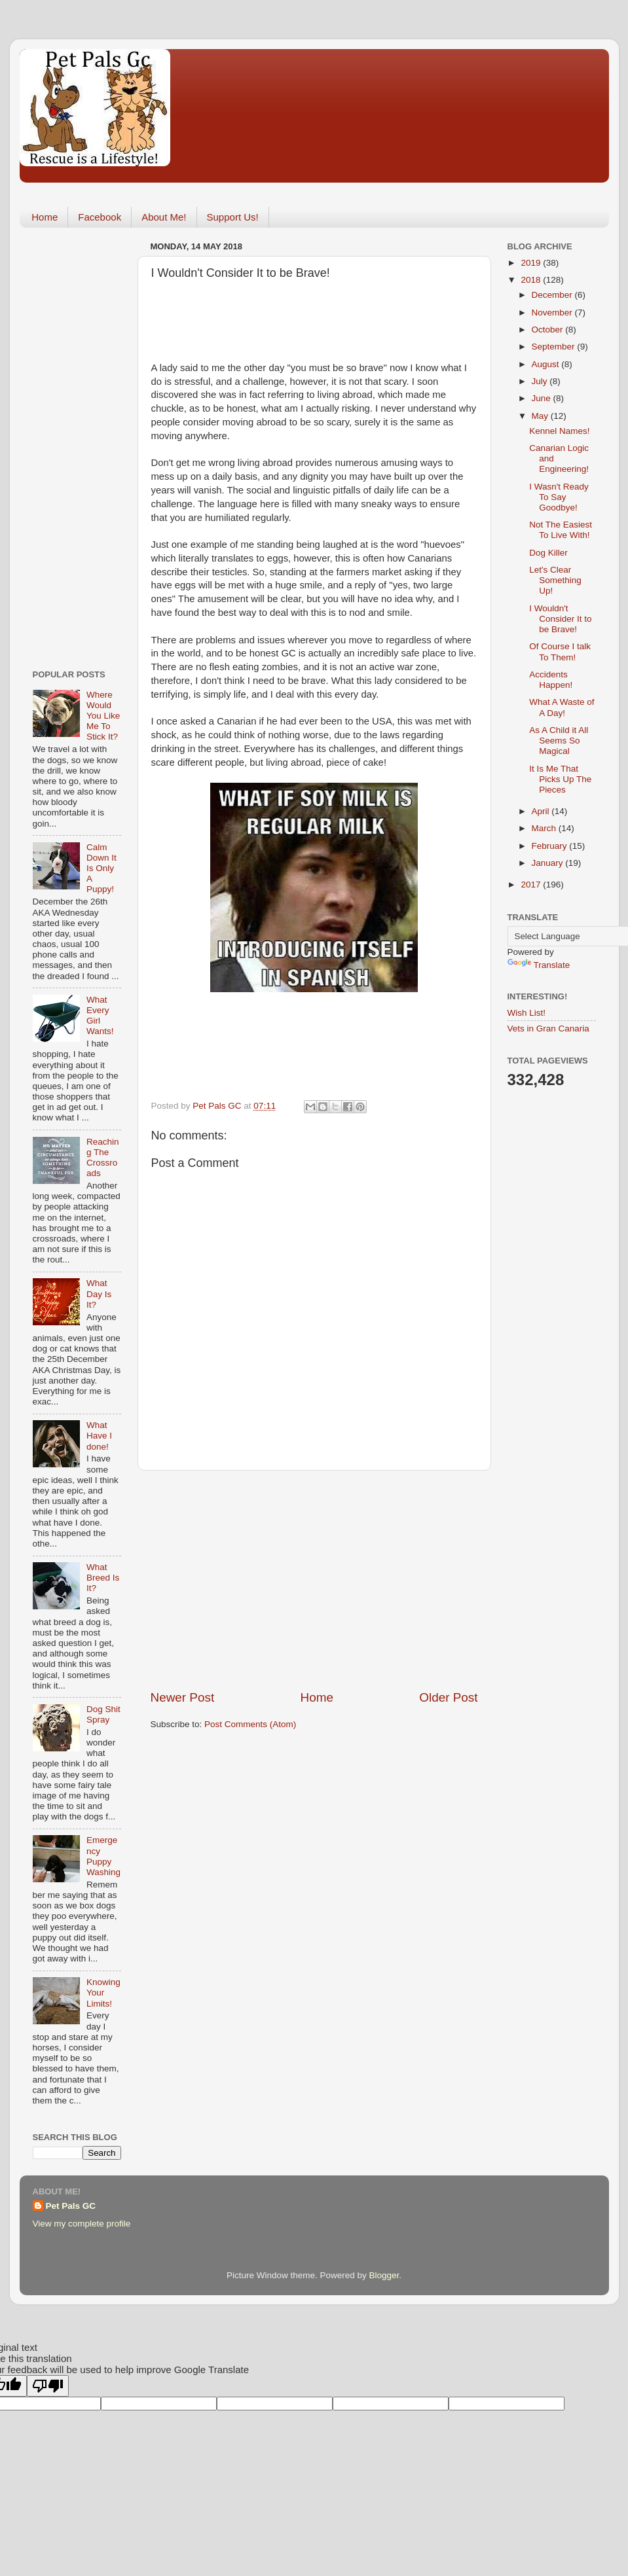  I want to click on June, so click(542, 398).